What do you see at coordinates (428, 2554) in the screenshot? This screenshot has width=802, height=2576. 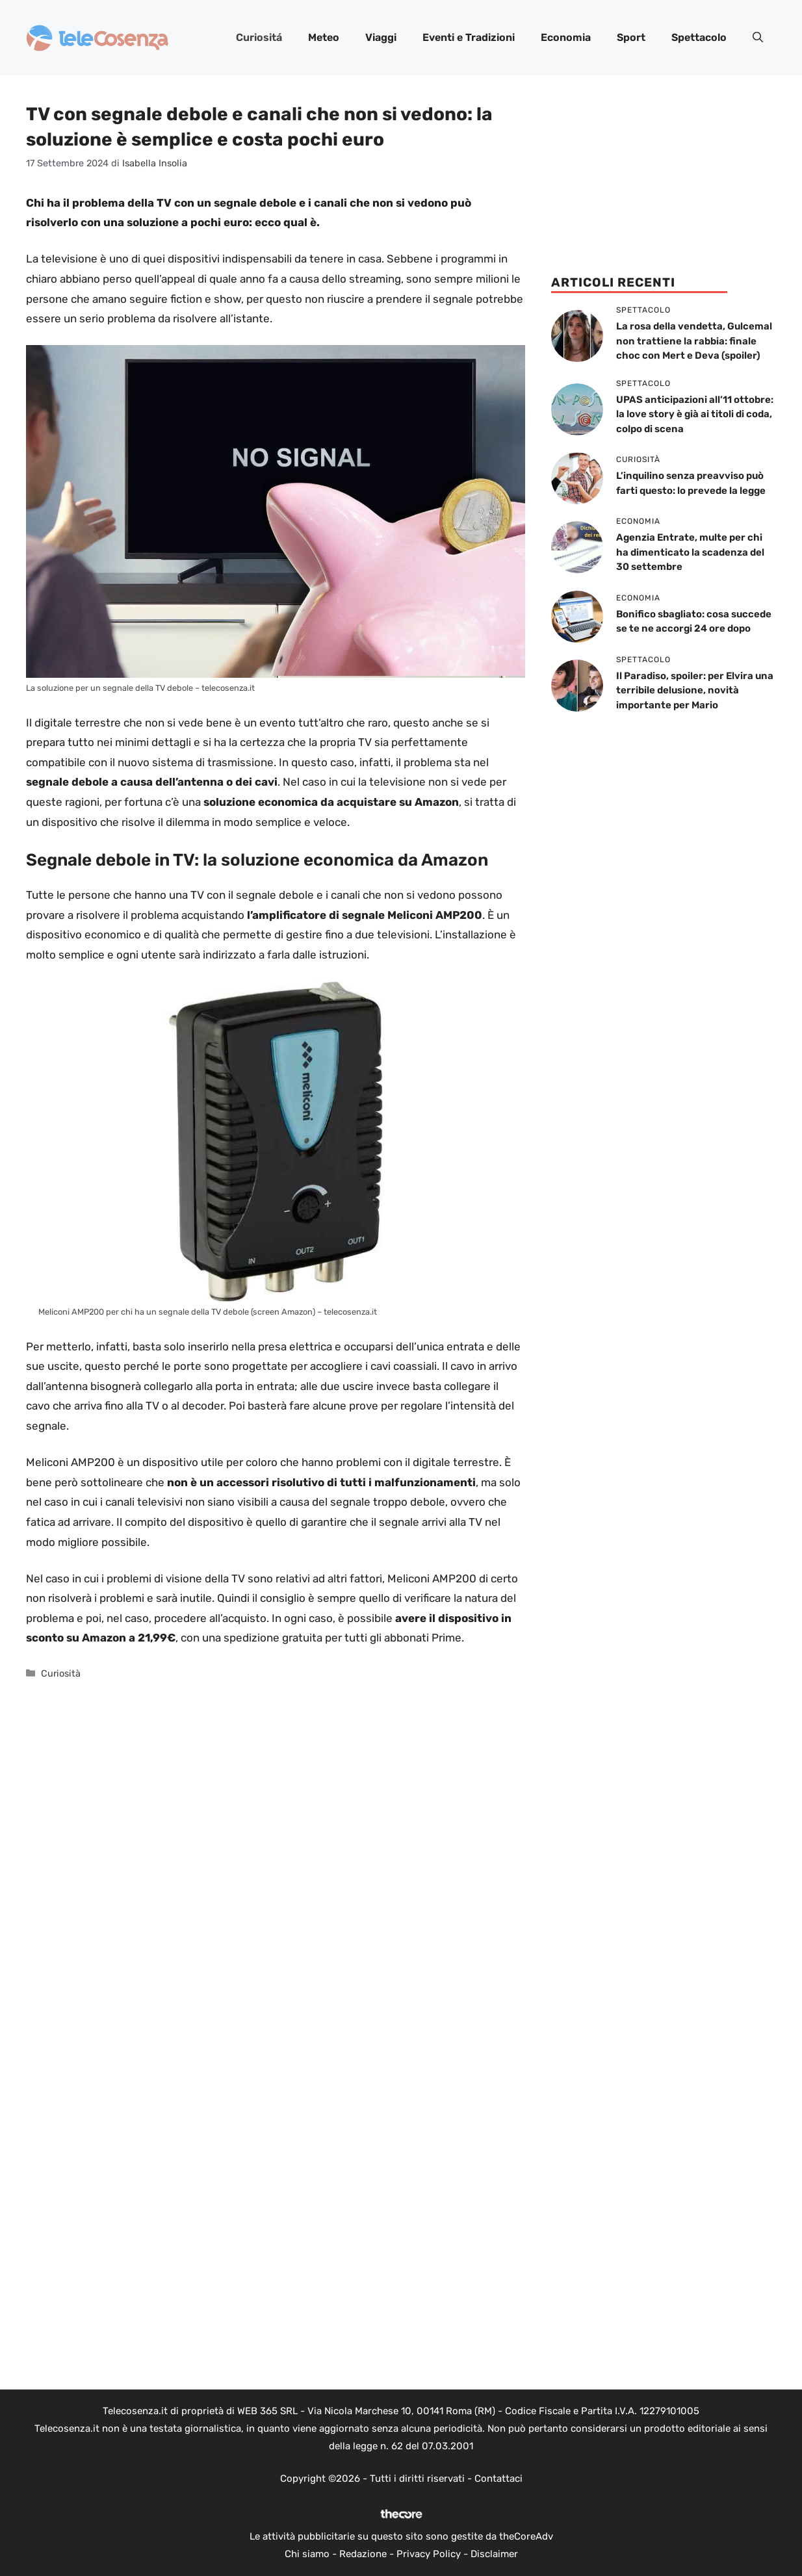 I see `Privacy Policy` at bounding box center [428, 2554].